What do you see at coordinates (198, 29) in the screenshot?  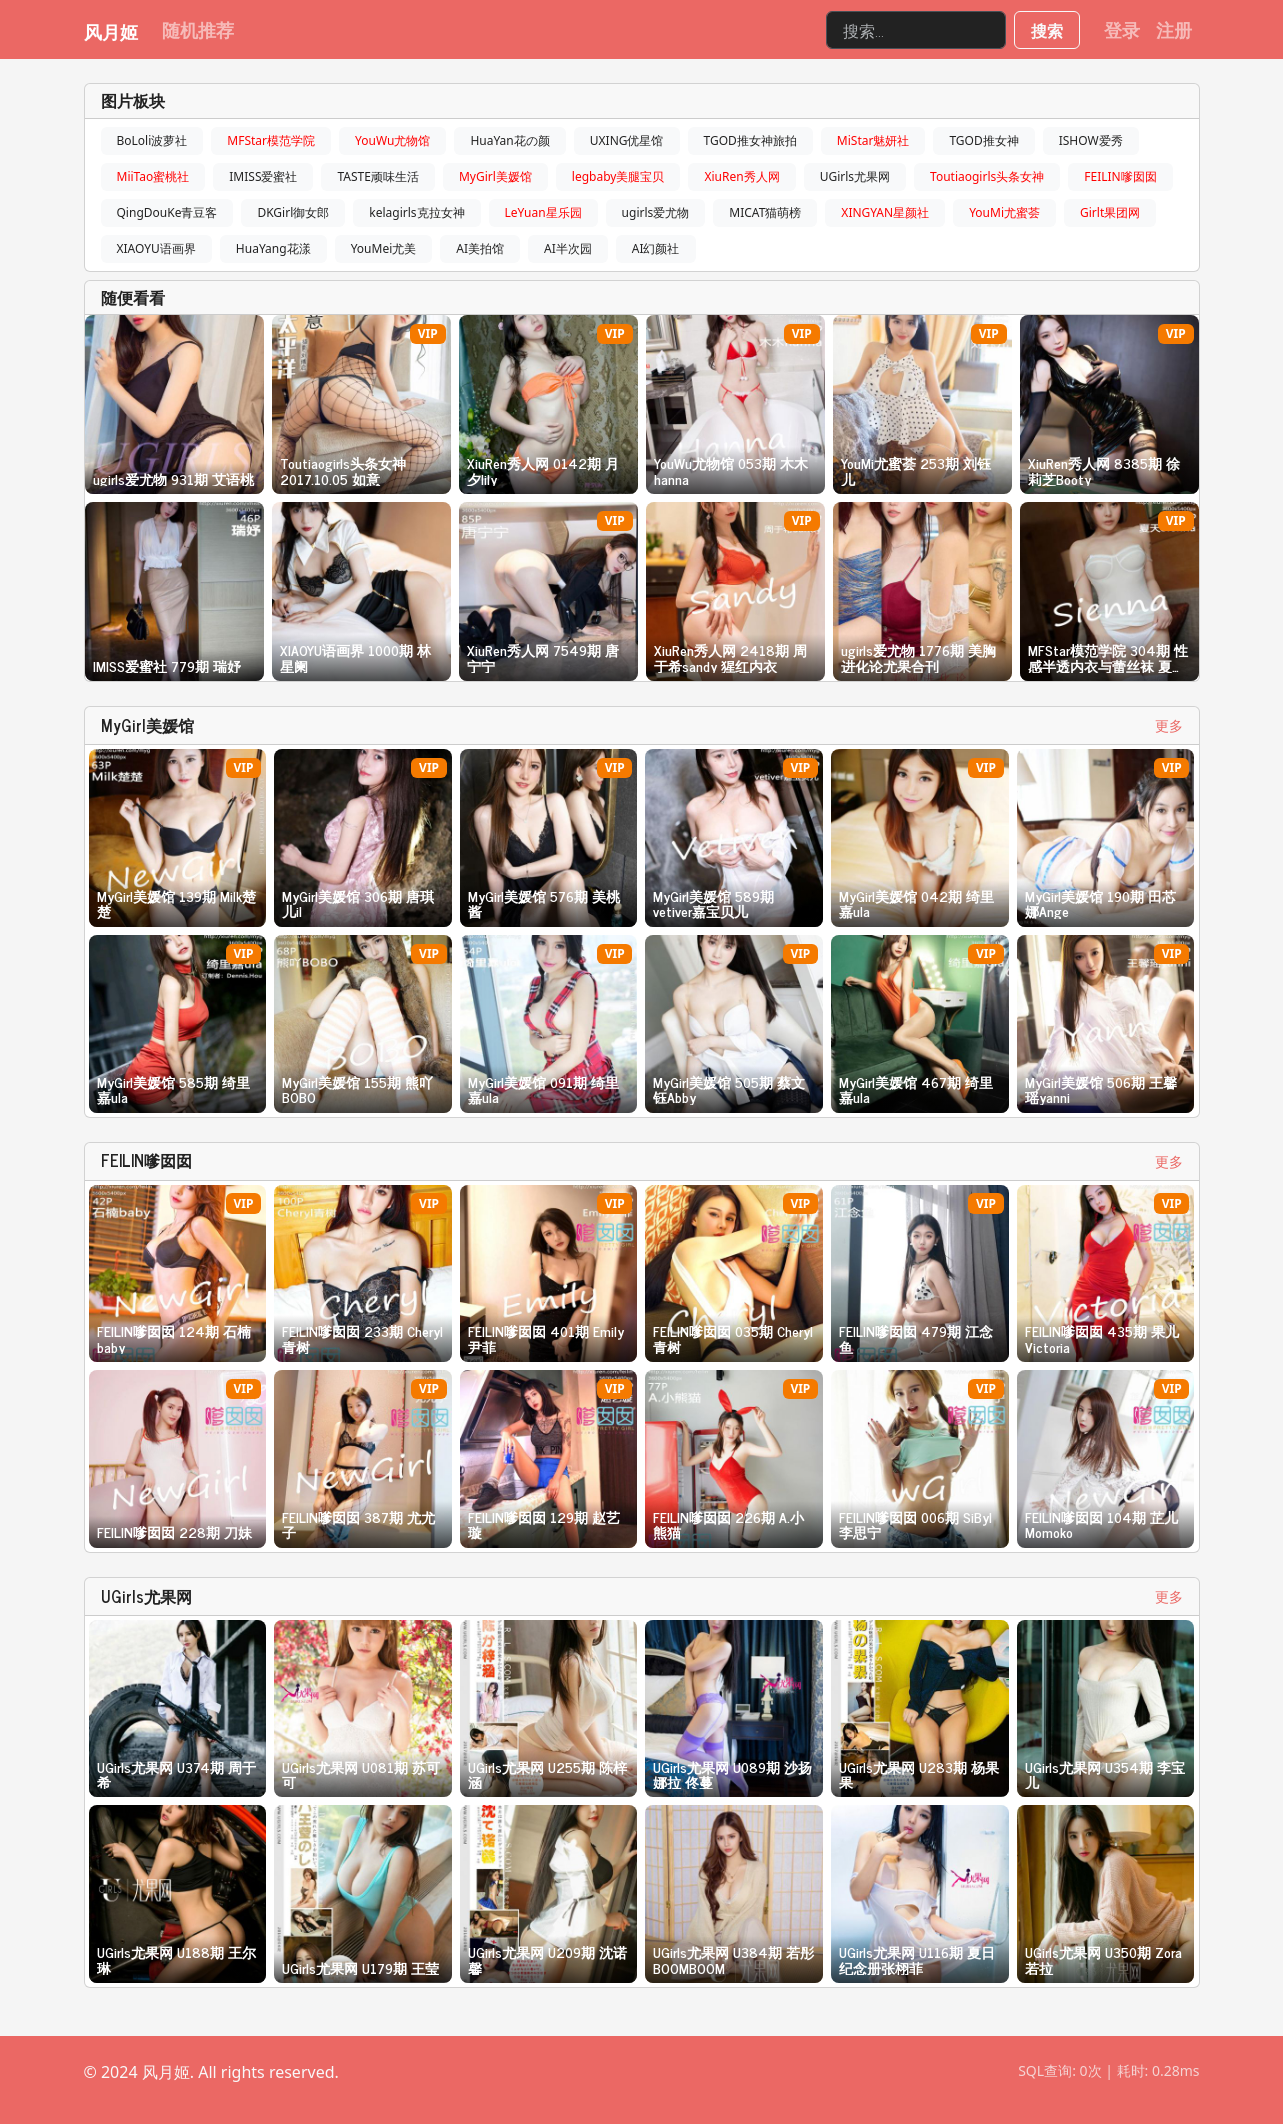 I see `随机推荐` at bounding box center [198, 29].